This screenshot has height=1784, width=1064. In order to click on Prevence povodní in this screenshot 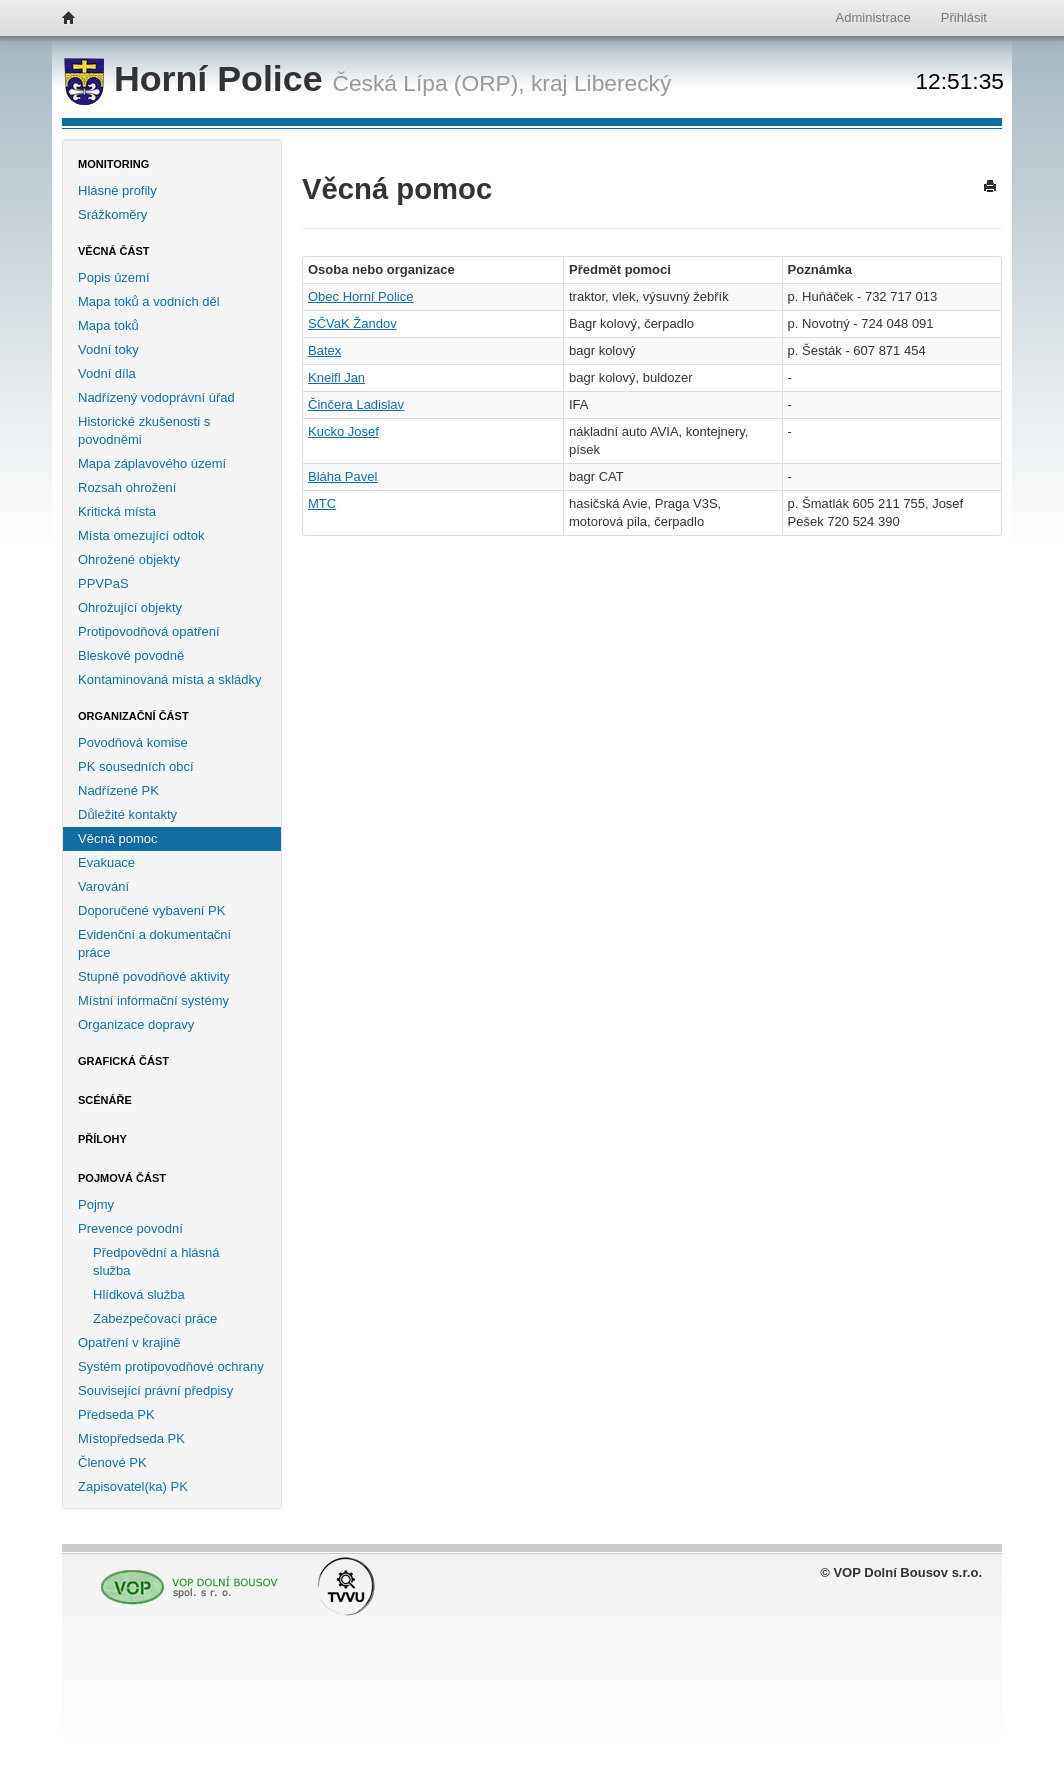, I will do `click(130, 1228)`.